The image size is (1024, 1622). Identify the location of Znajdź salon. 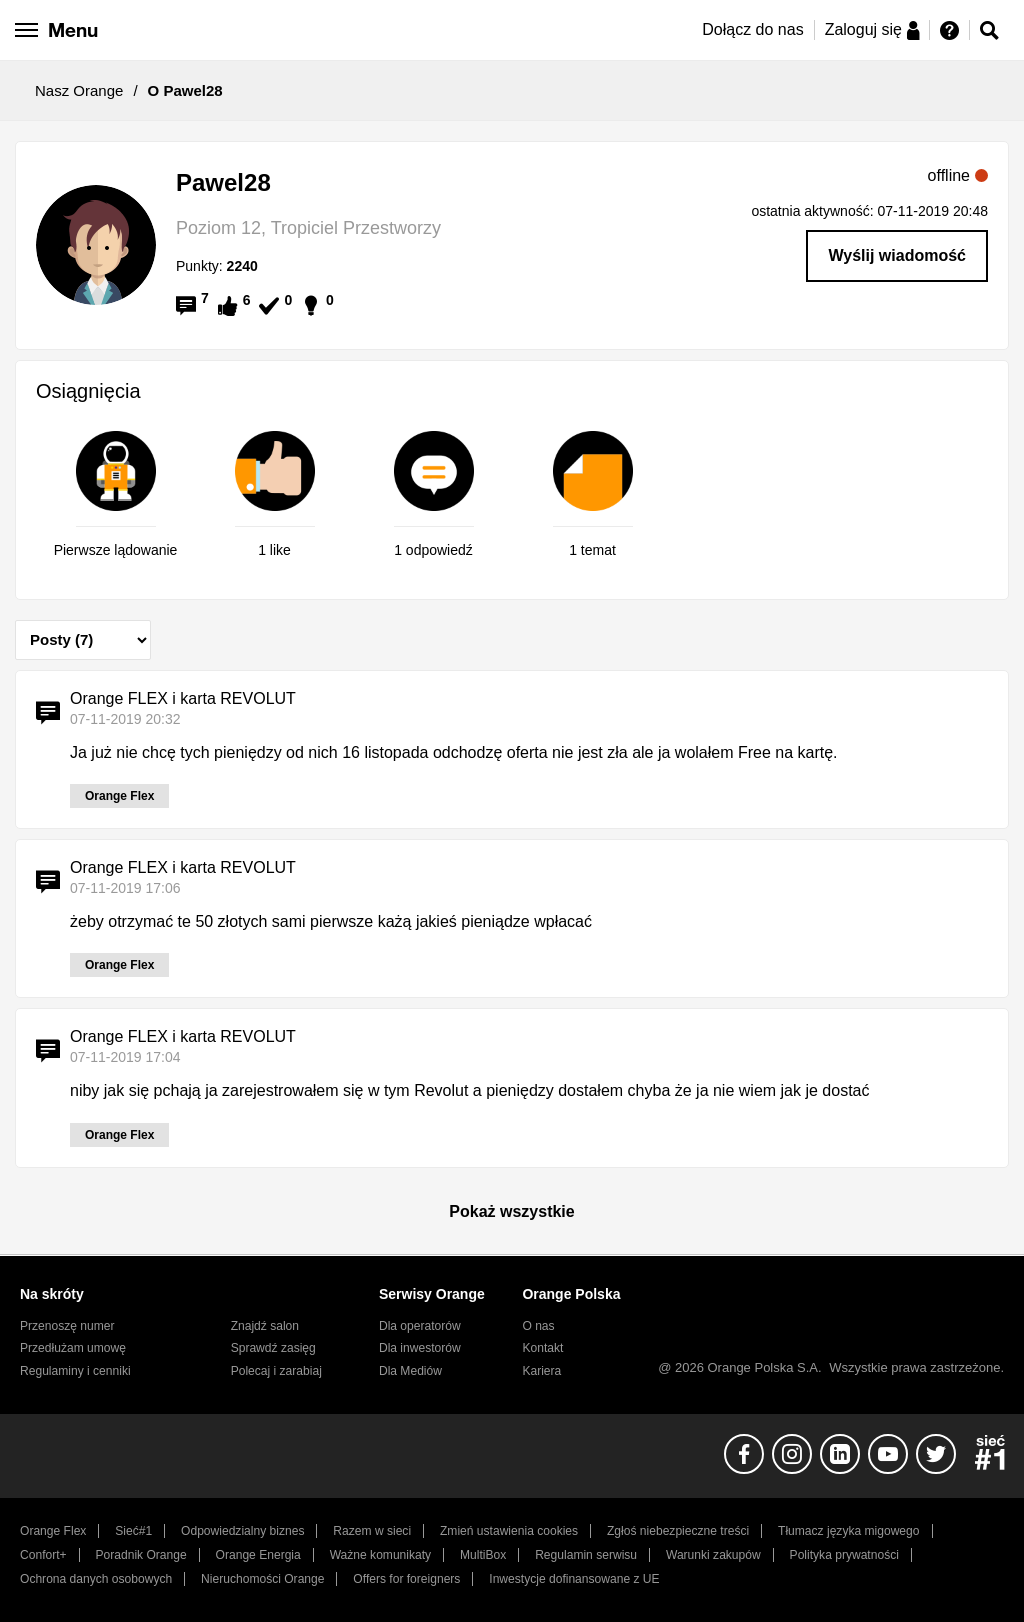
(265, 1326).